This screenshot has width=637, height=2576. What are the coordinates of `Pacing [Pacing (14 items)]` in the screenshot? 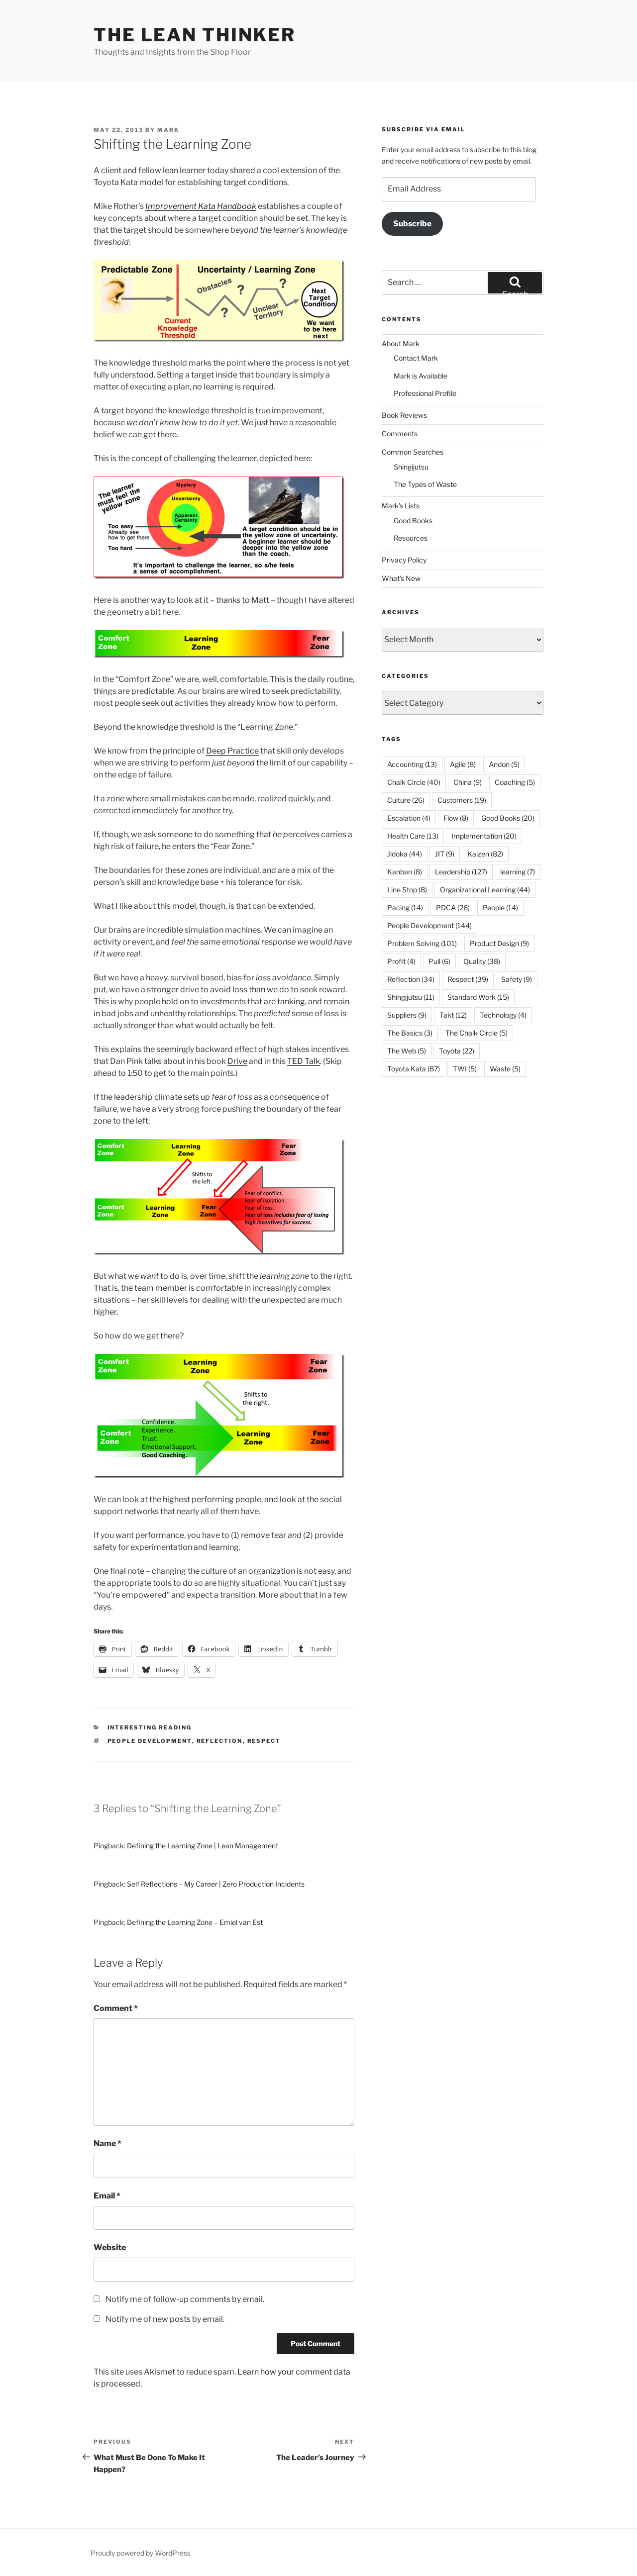 It's located at (405, 907).